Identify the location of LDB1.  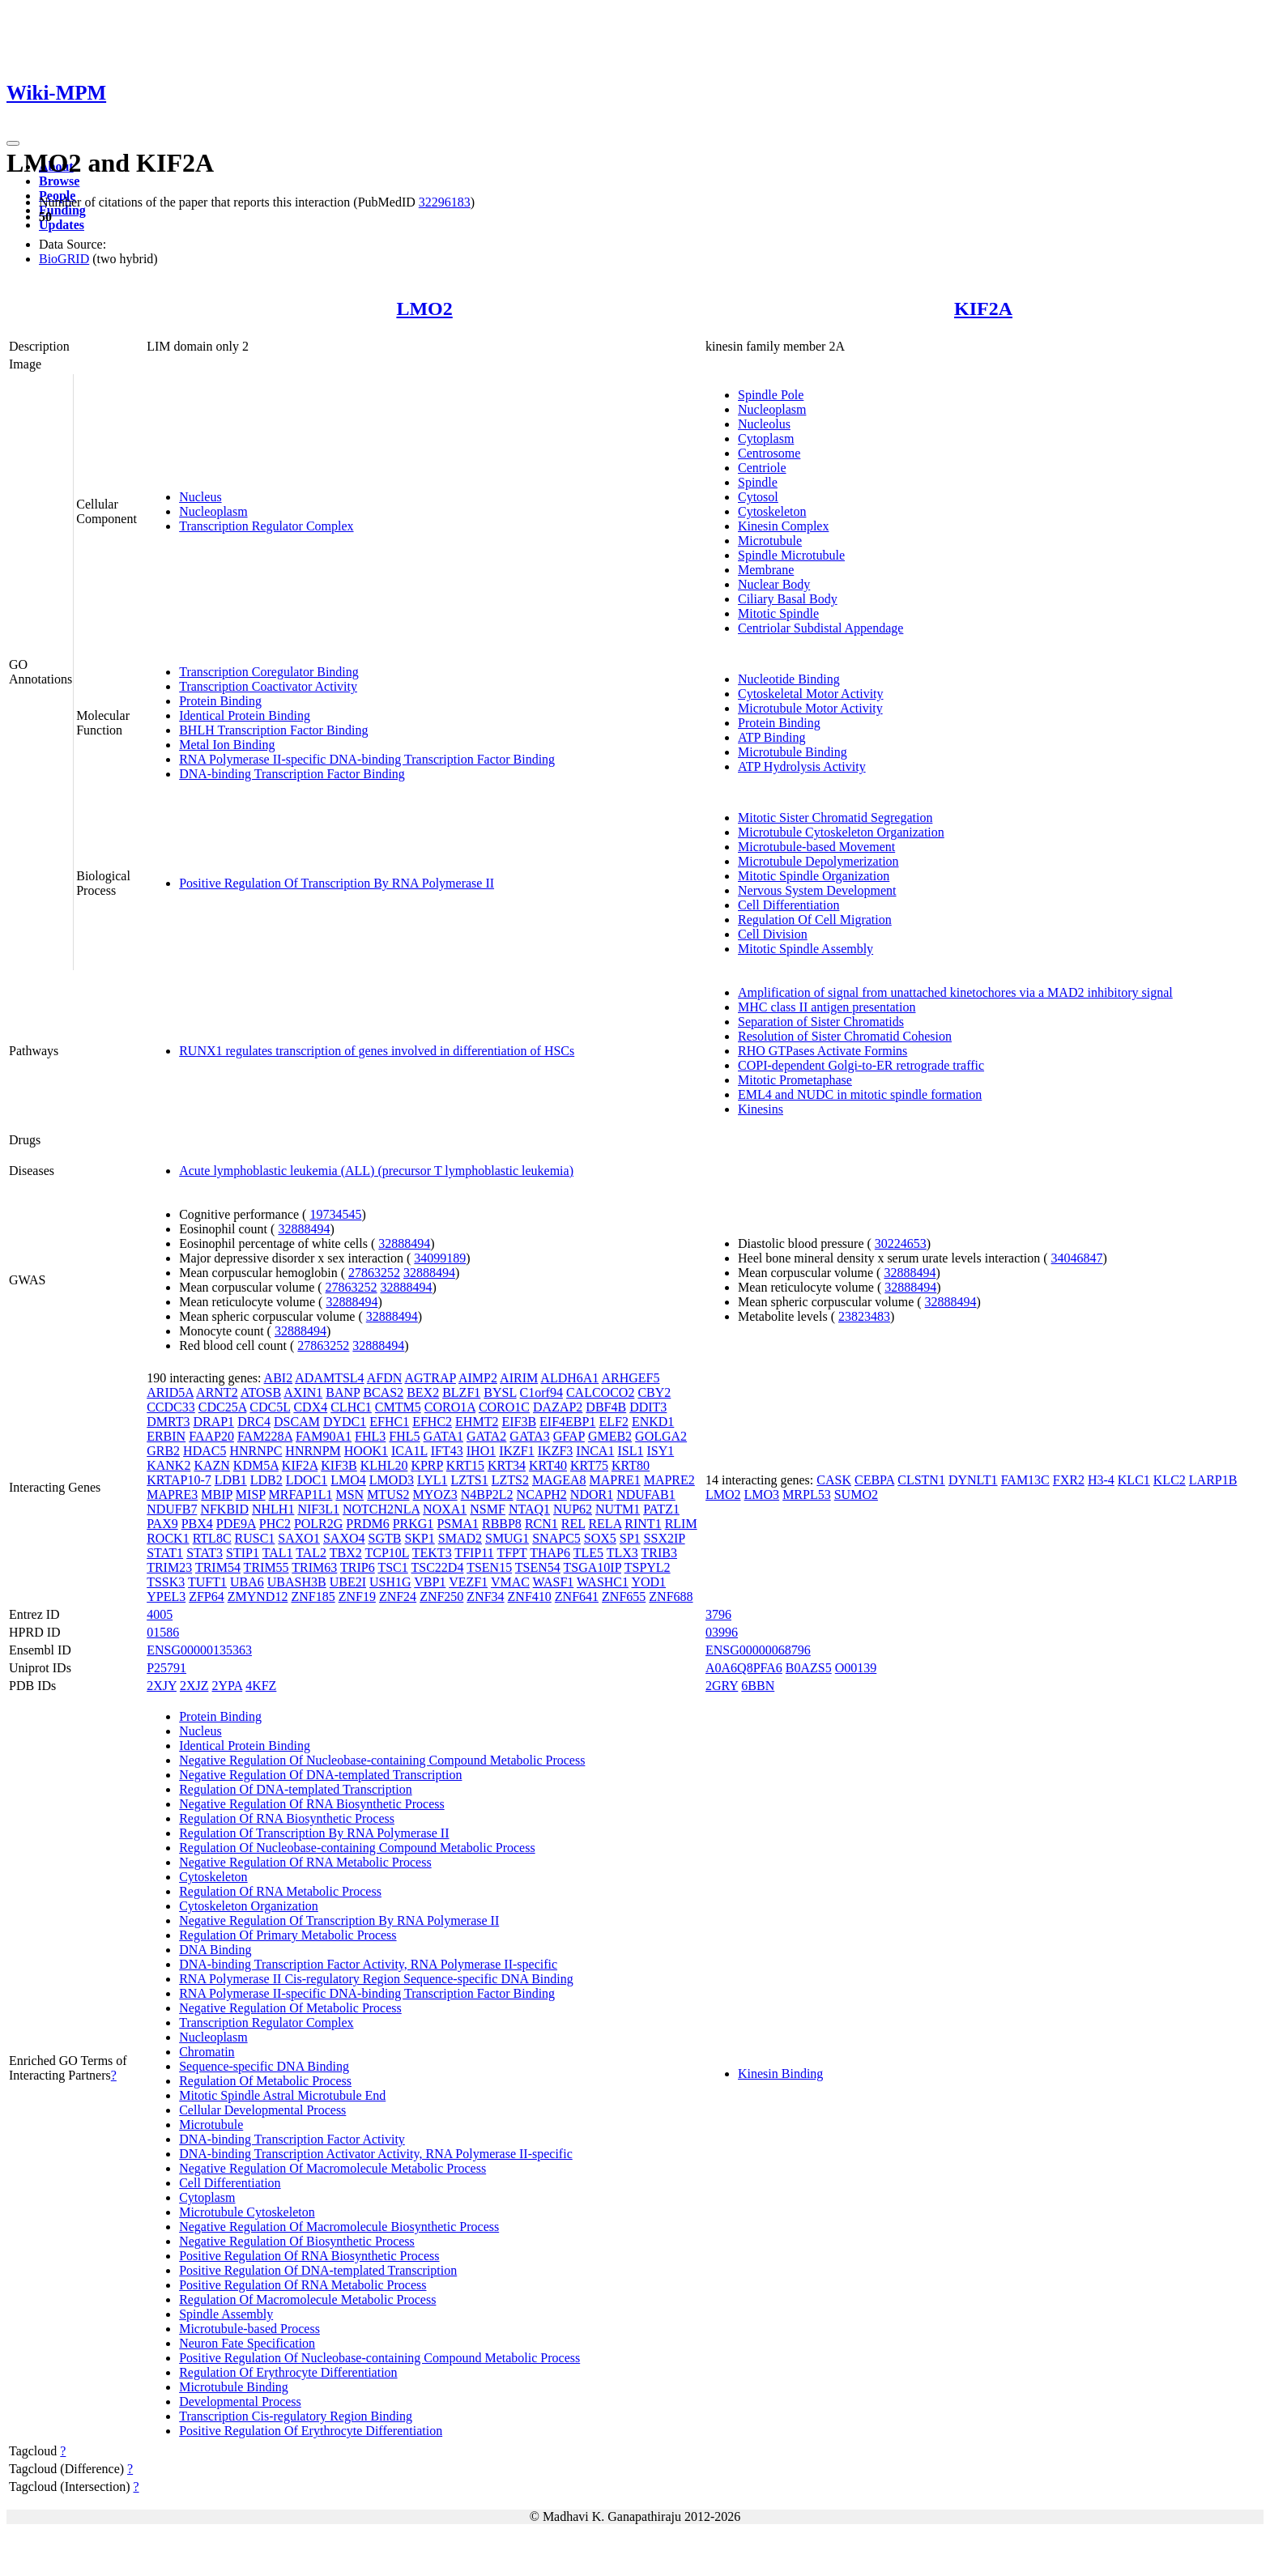
(231, 1480).